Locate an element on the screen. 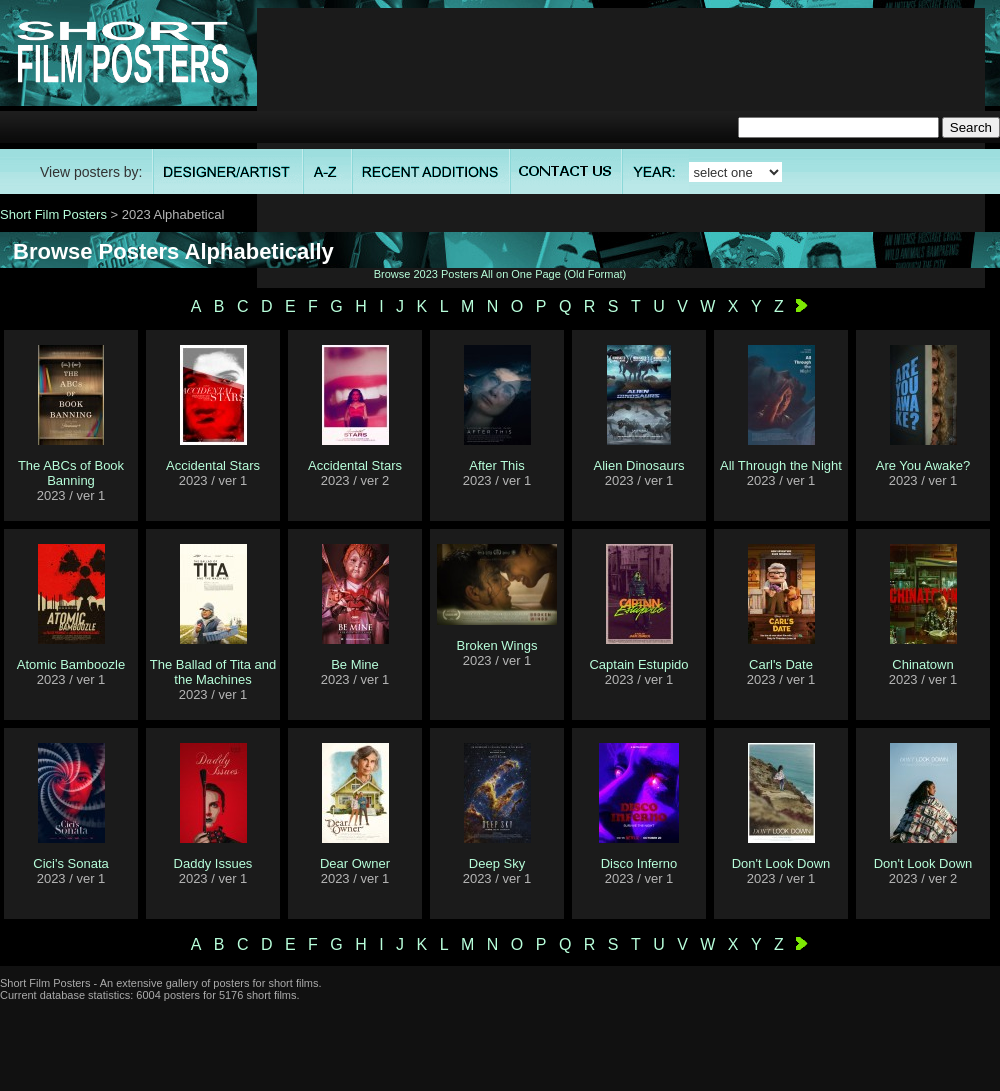 This screenshot has width=1000, height=1091. Atomic Bamboozle is located at coordinates (71, 664).